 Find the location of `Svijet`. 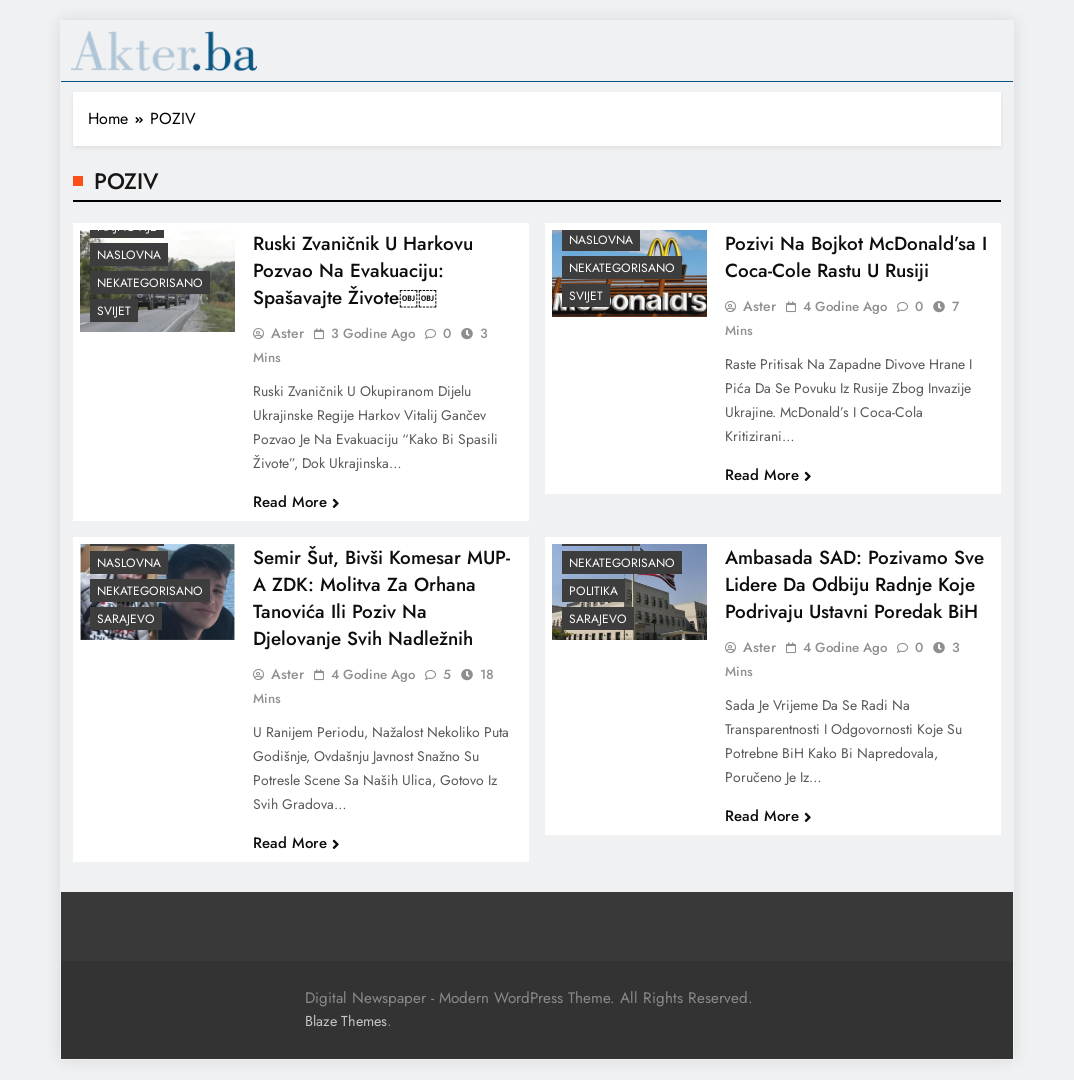

Svijet is located at coordinates (114, 322).